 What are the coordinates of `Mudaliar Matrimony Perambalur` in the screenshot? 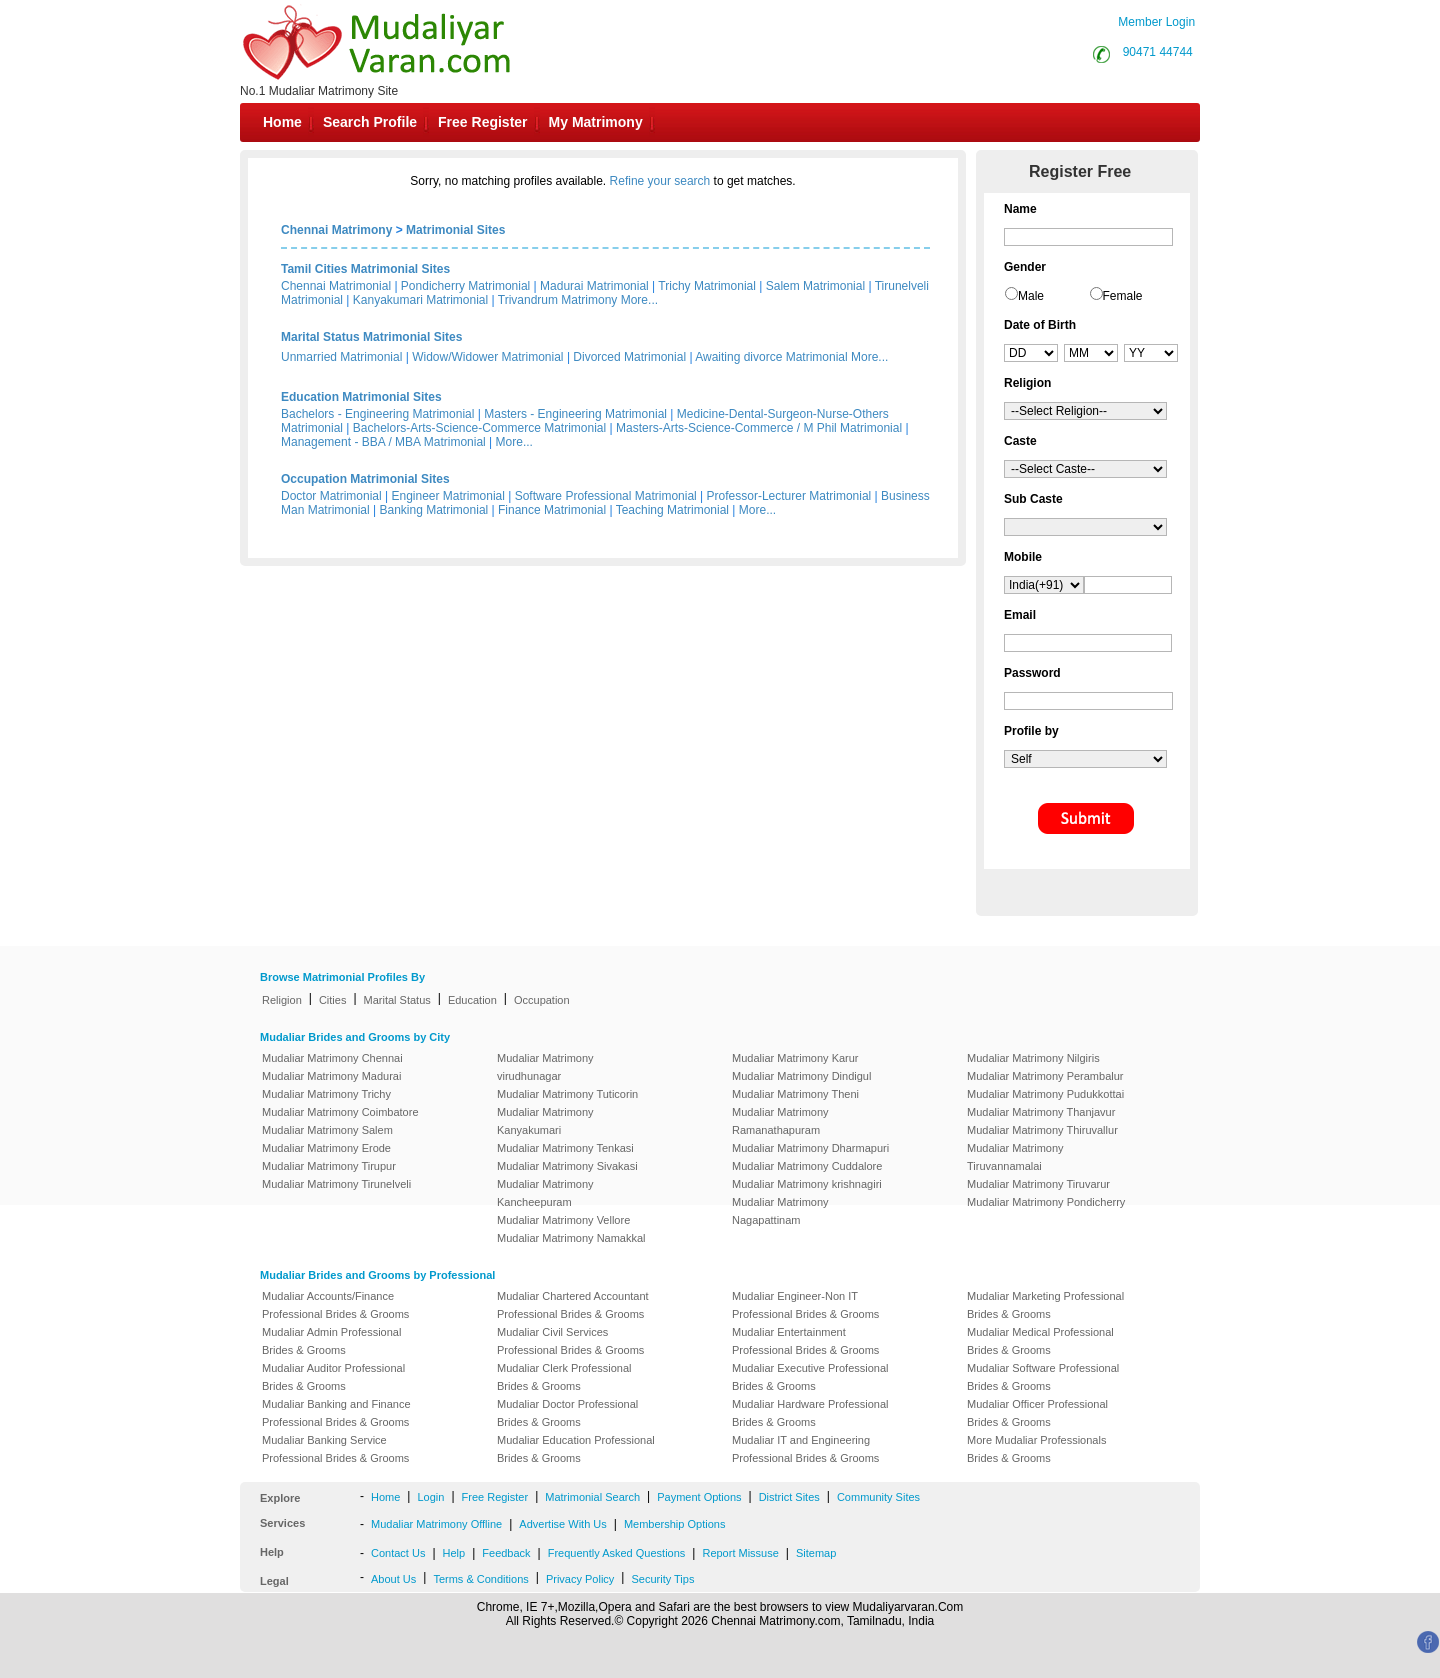 It's located at (1045, 1076).